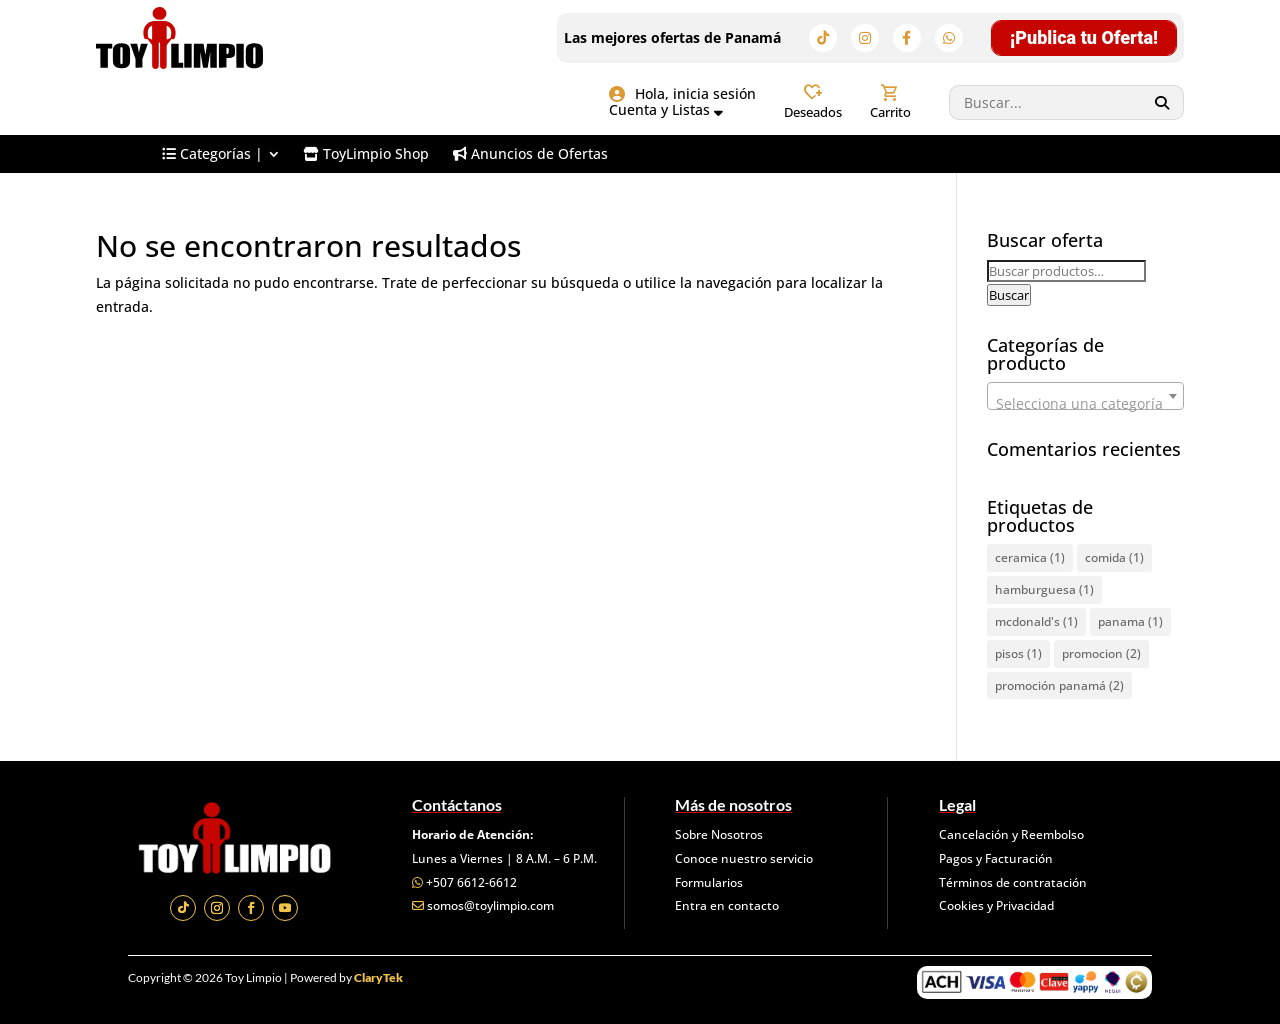  Describe the element at coordinates (1044, 589) in the screenshot. I see `hamburguesa [hamburguesa (1 elemento)]` at that location.